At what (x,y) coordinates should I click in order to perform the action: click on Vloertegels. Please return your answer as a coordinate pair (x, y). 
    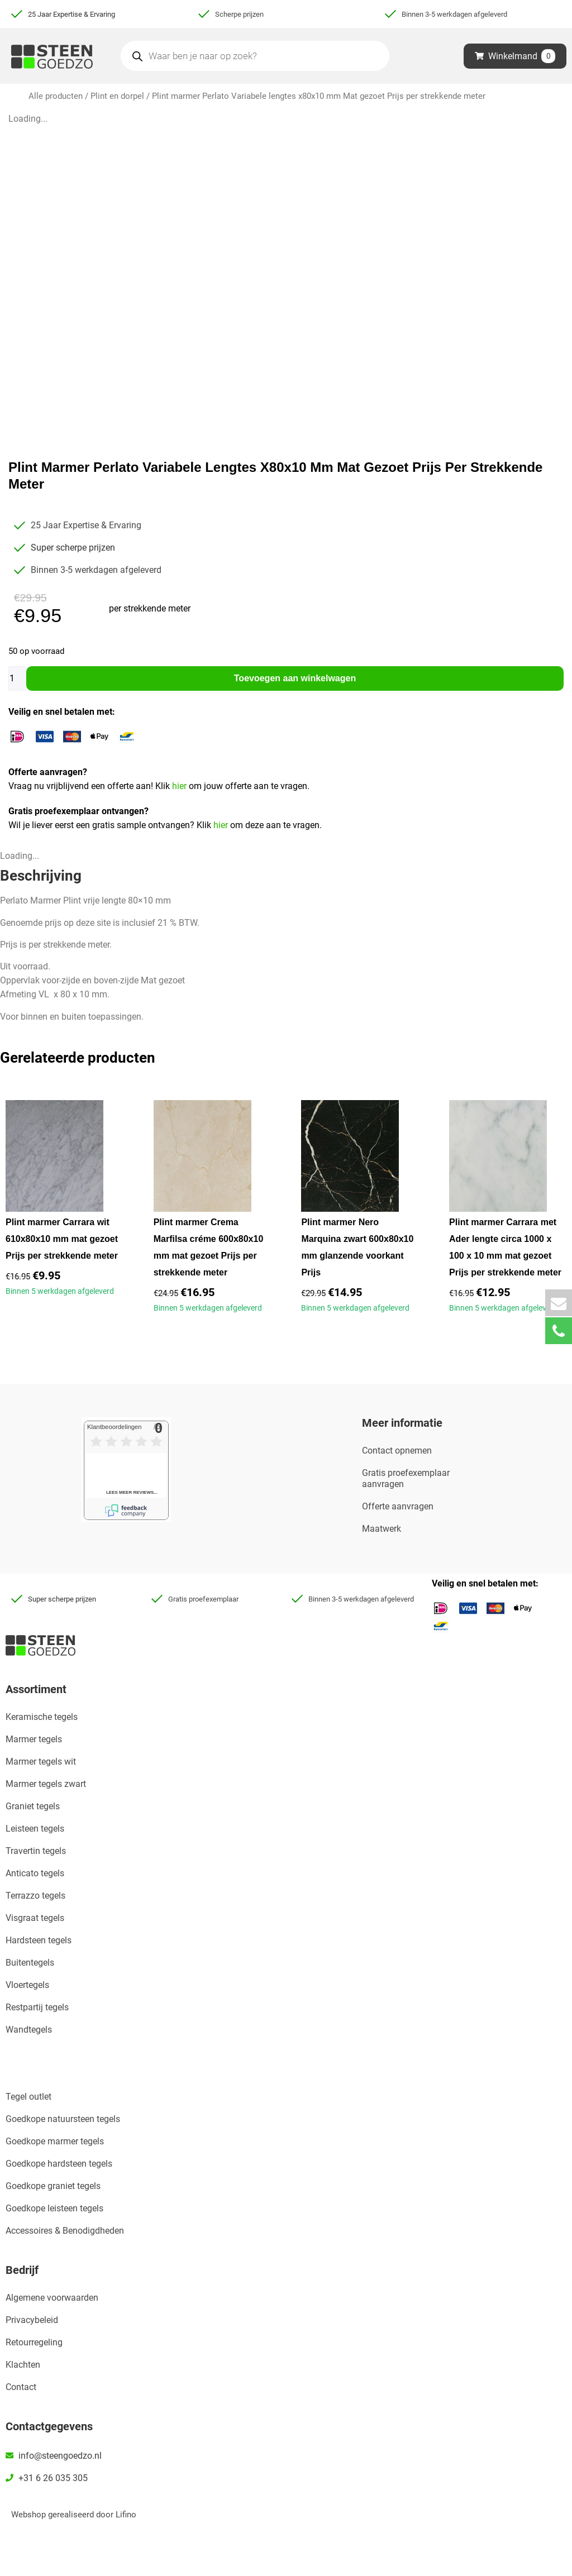
    Looking at the image, I should click on (27, 1985).